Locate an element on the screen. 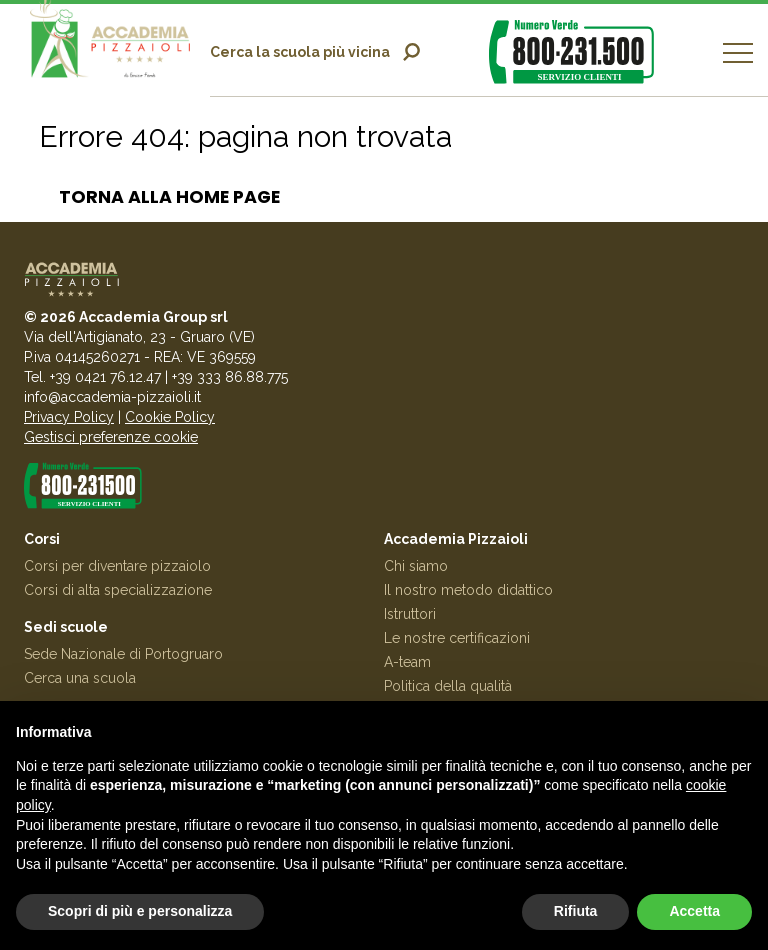  Tel. +39 0421 76.12.47 is located at coordinates (92, 377).